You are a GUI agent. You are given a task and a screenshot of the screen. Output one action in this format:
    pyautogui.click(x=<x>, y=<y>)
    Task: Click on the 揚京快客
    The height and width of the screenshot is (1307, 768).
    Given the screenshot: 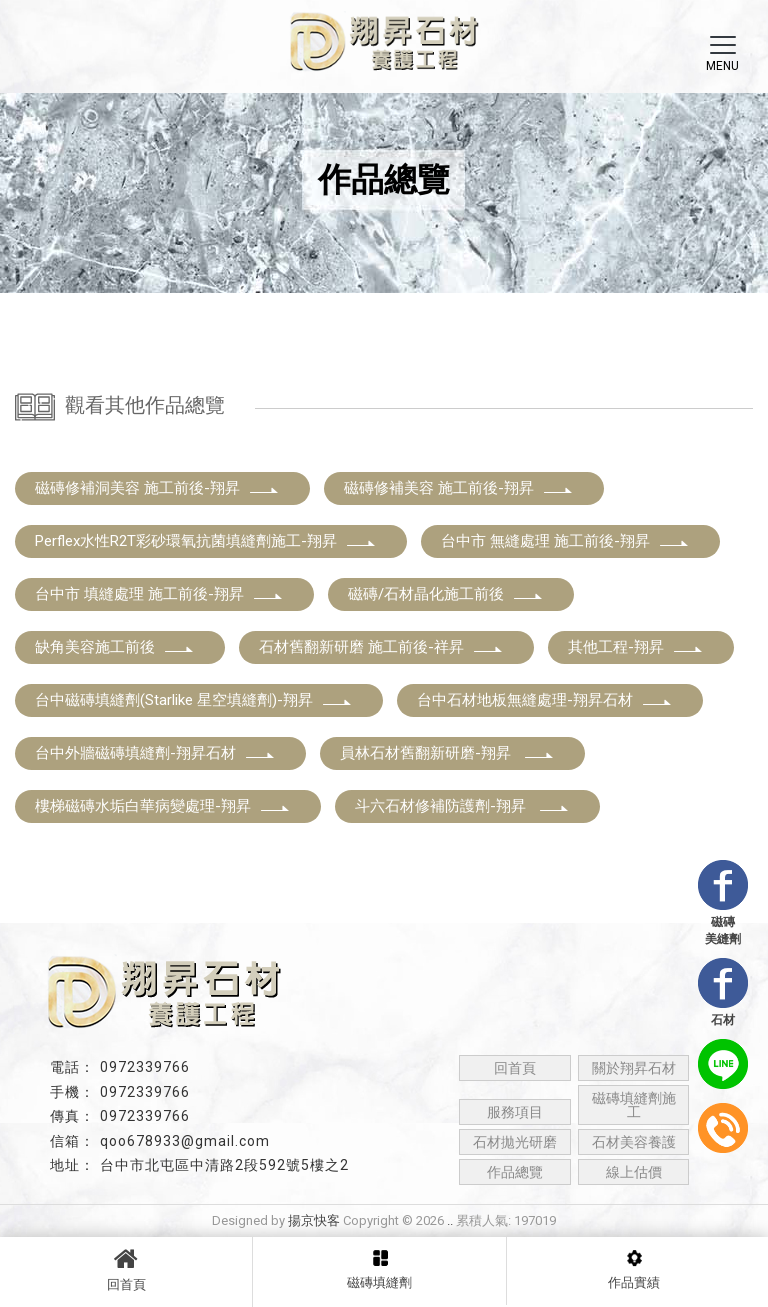 What is the action you would take?
    pyautogui.click(x=314, y=1220)
    